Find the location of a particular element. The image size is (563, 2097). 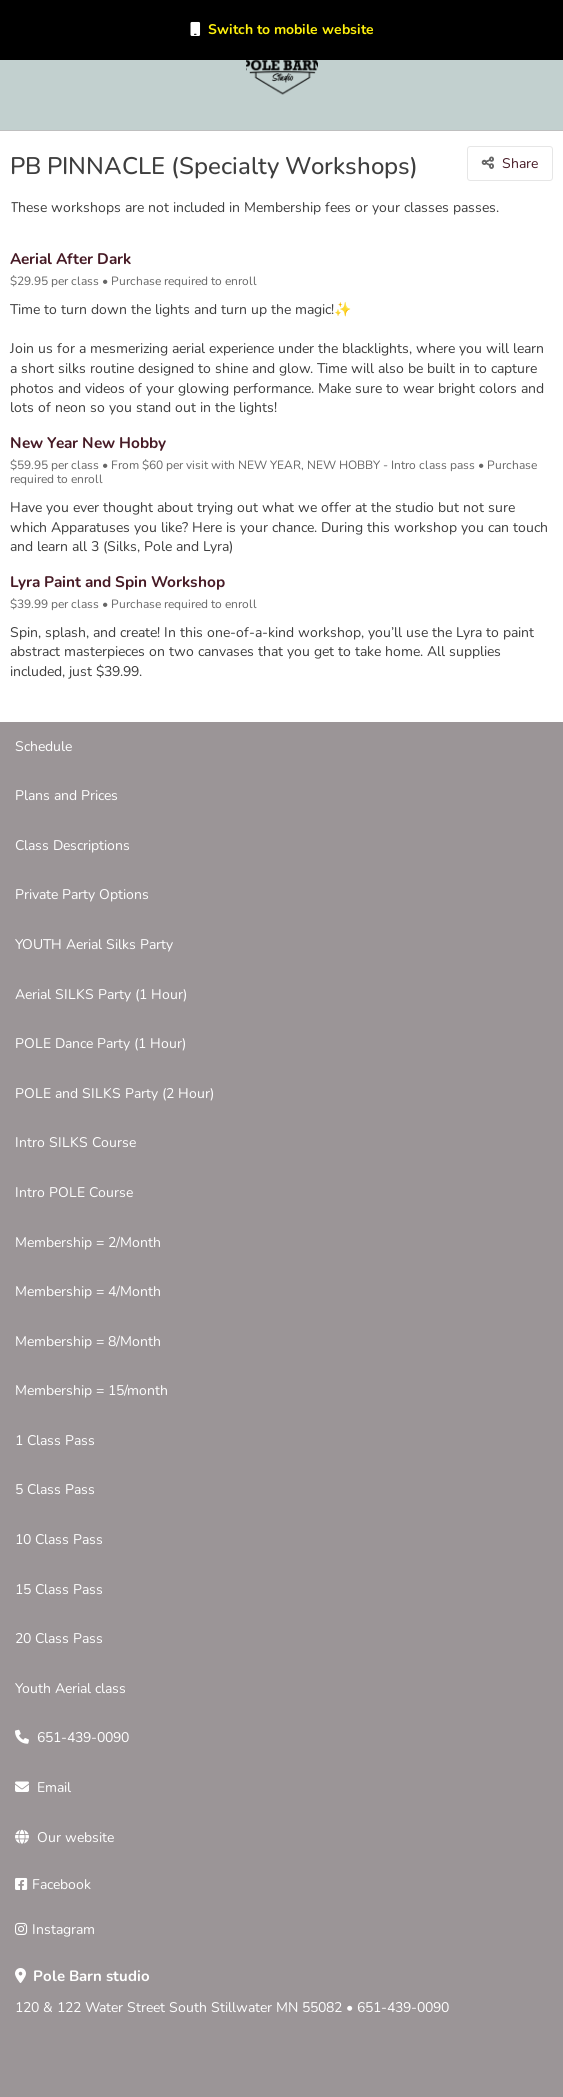

Plans and Prices is located at coordinates (66, 795).